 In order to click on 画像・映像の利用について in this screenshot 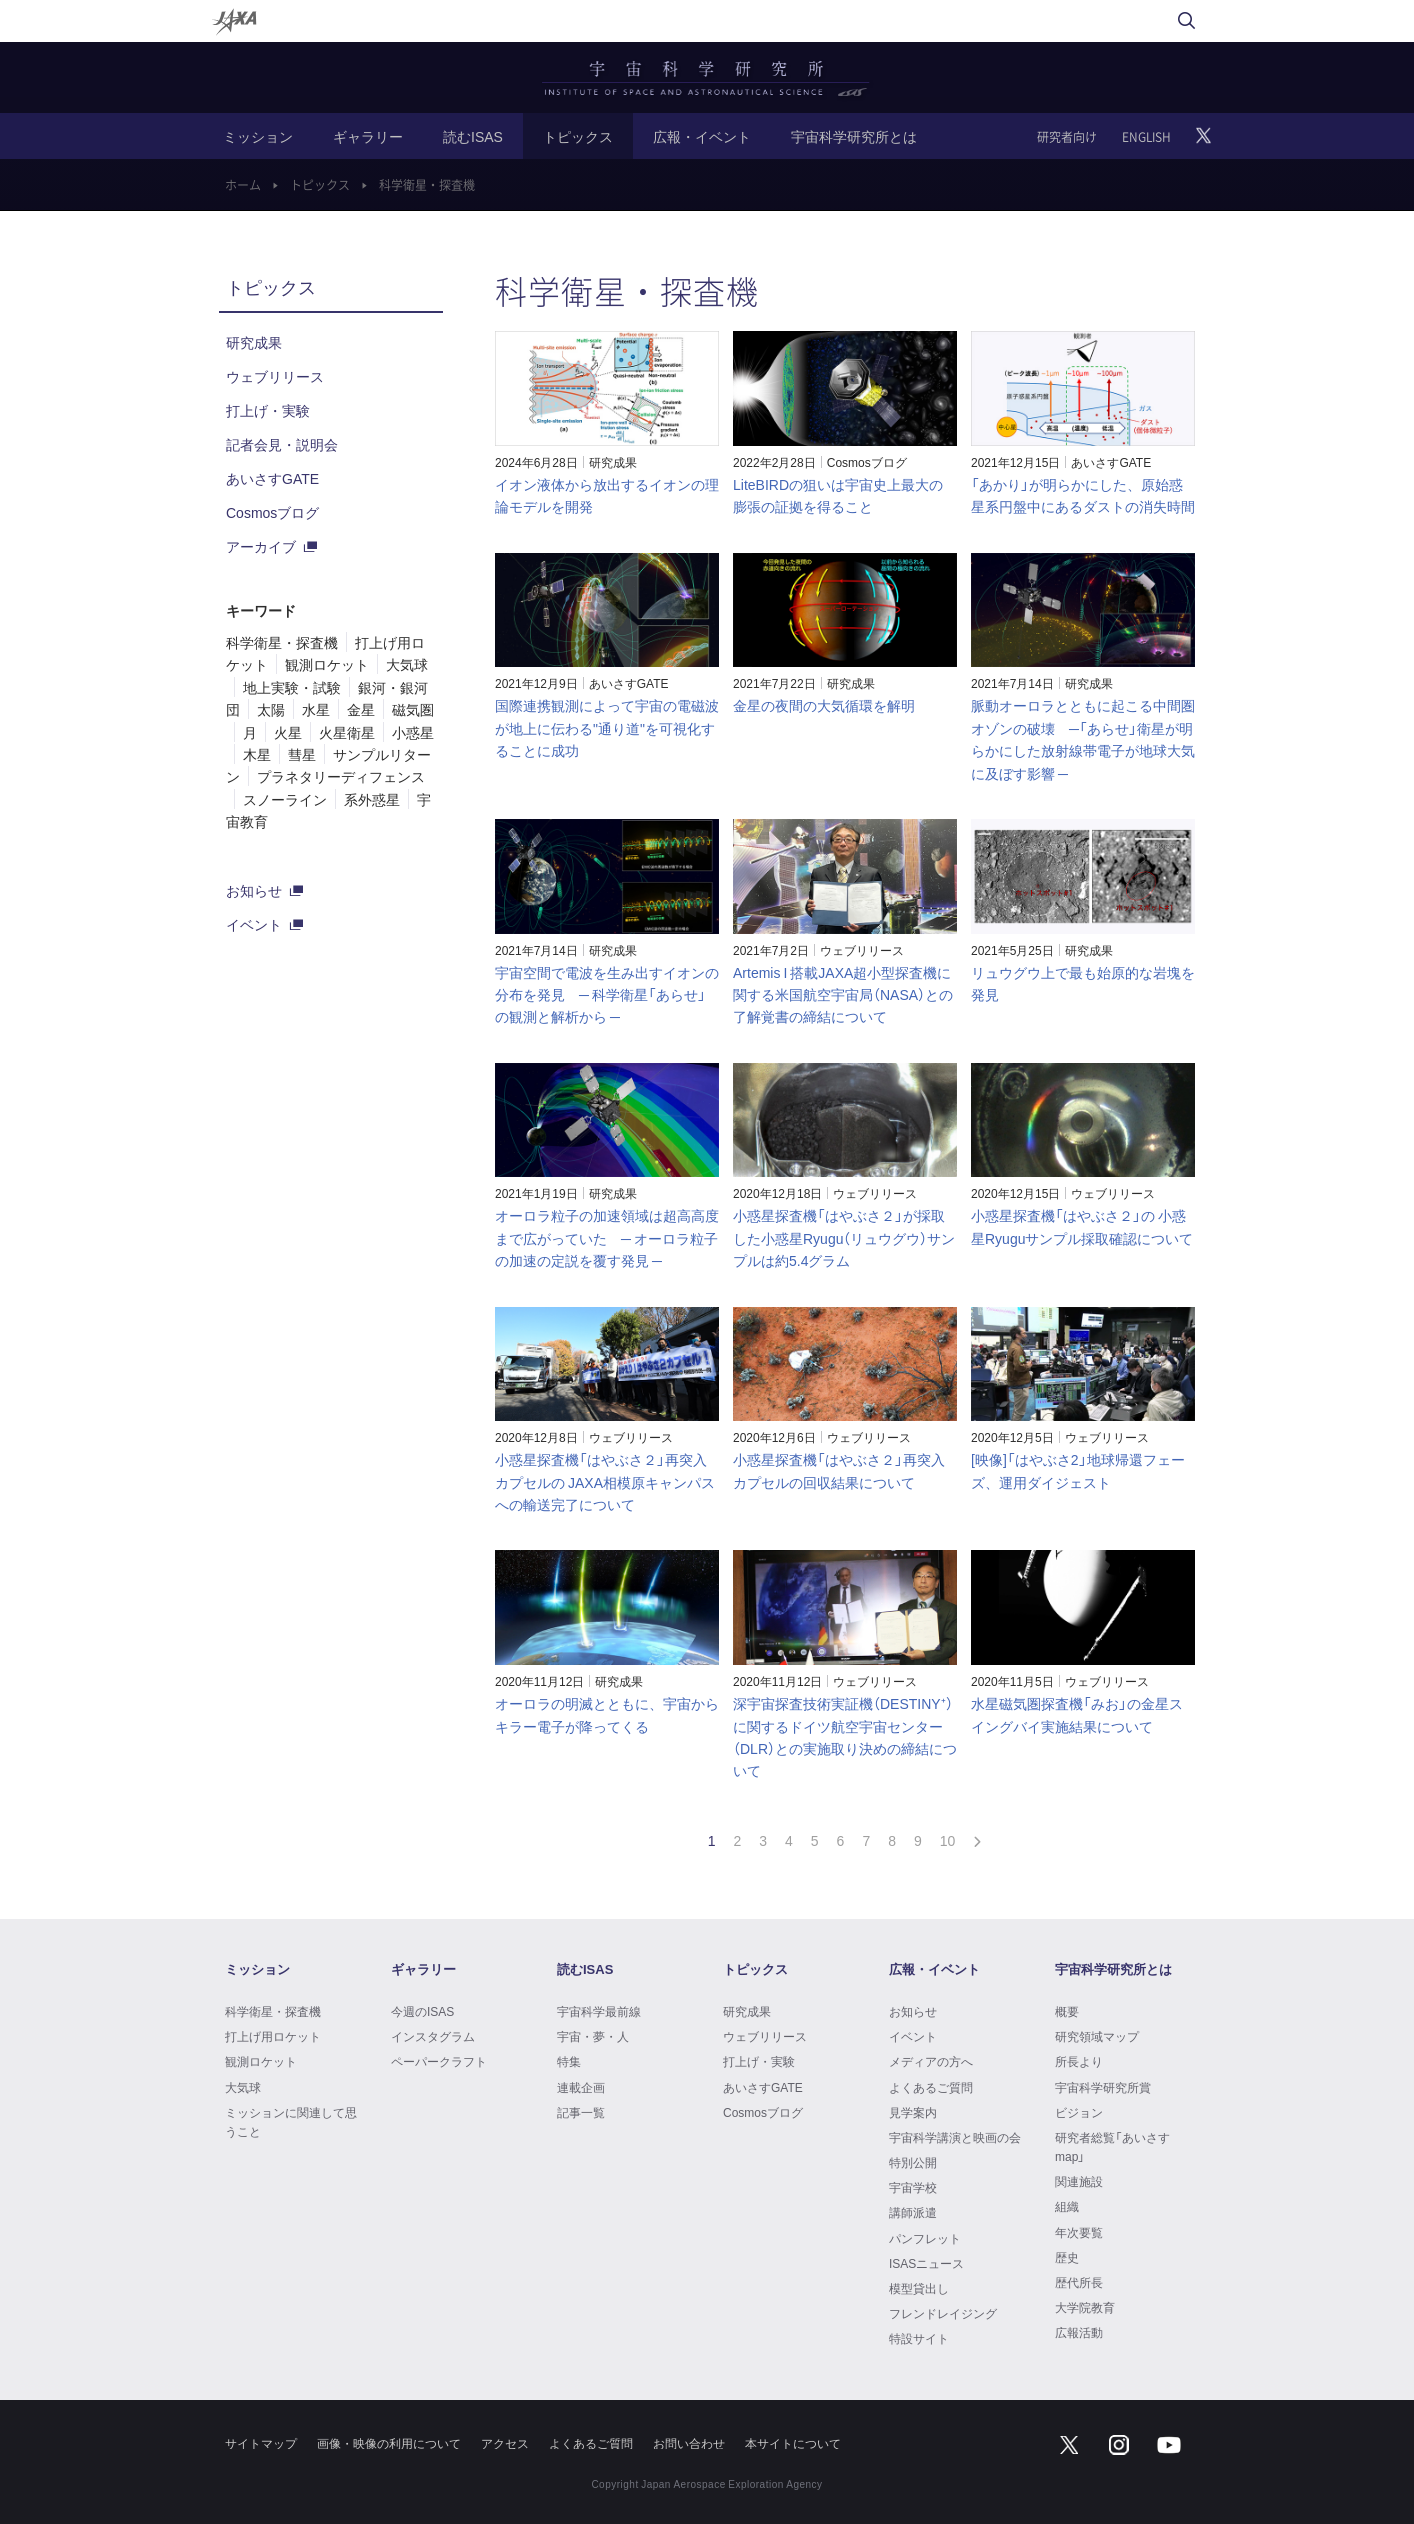, I will do `click(389, 2443)`.